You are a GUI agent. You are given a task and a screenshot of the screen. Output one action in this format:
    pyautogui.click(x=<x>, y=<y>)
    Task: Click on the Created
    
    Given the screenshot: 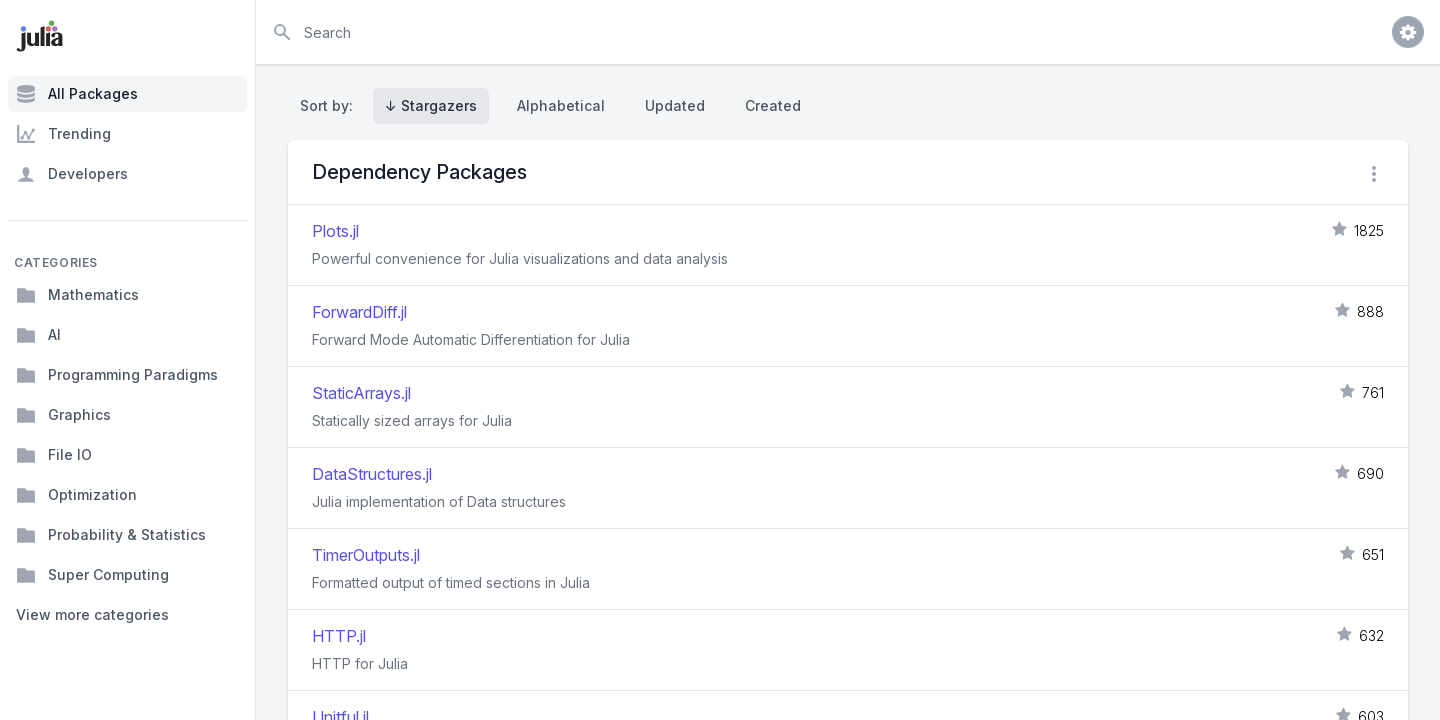 What is the action you would take?
    pyautogui.click(x=773, y=105)
    